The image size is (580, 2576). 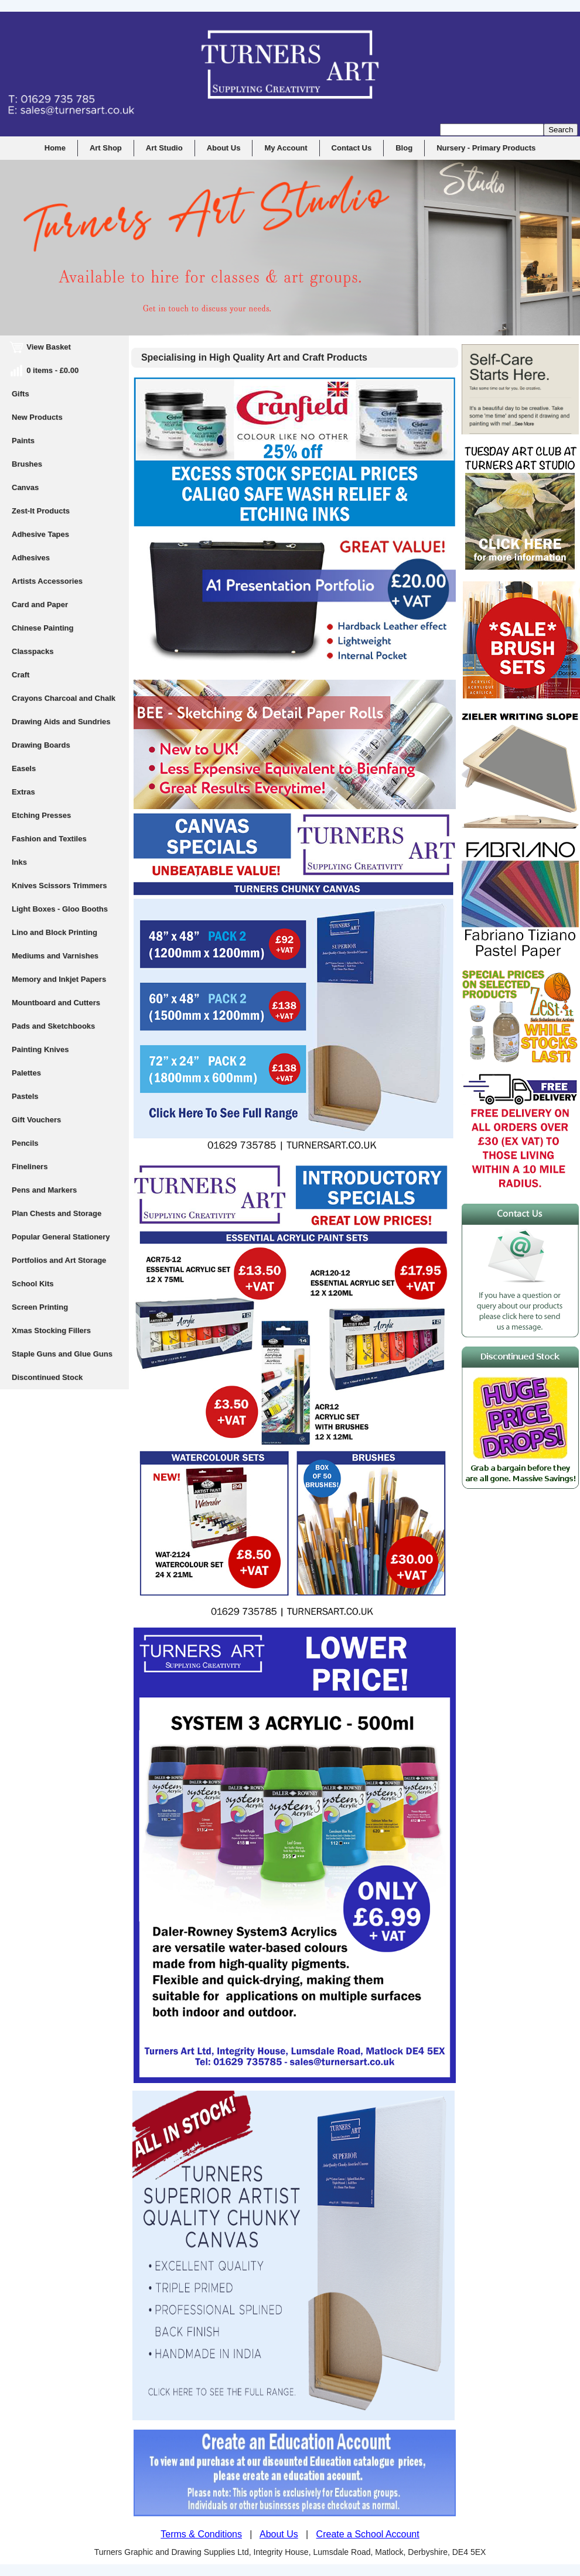 I want to click on Chinese Painting, so click(x=42, y=628).